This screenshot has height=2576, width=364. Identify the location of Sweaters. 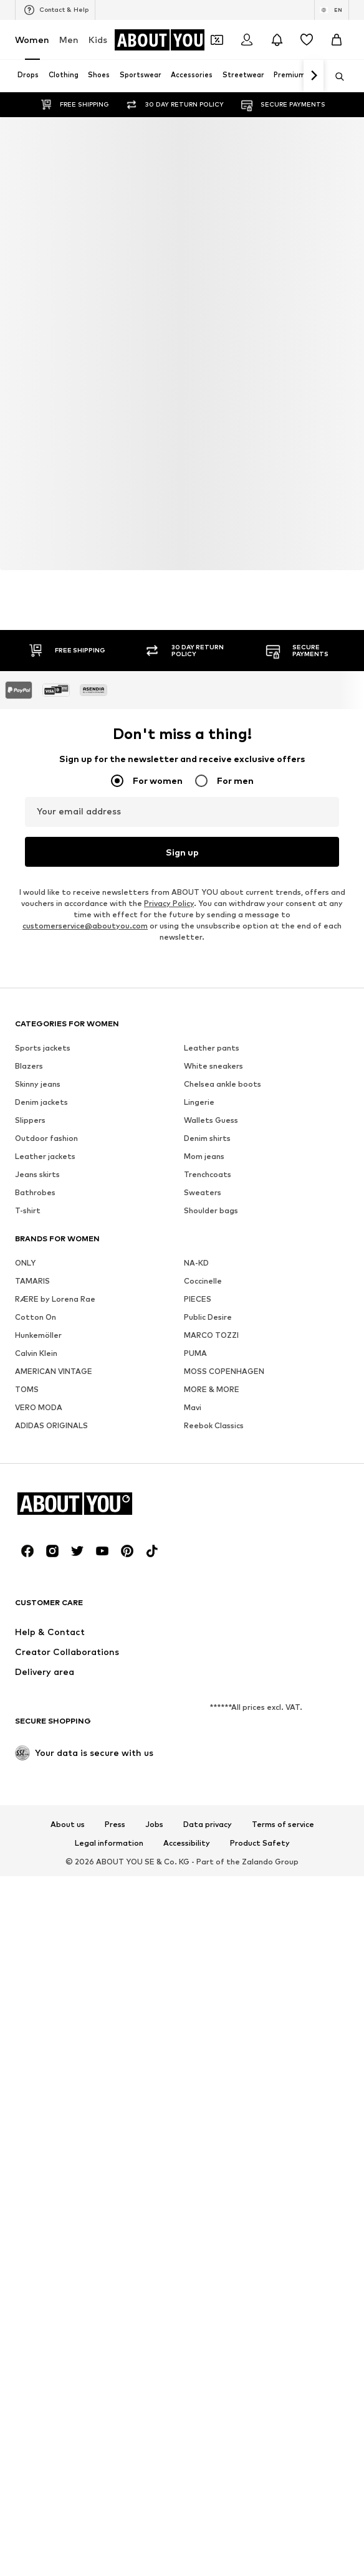
(202, 1192).